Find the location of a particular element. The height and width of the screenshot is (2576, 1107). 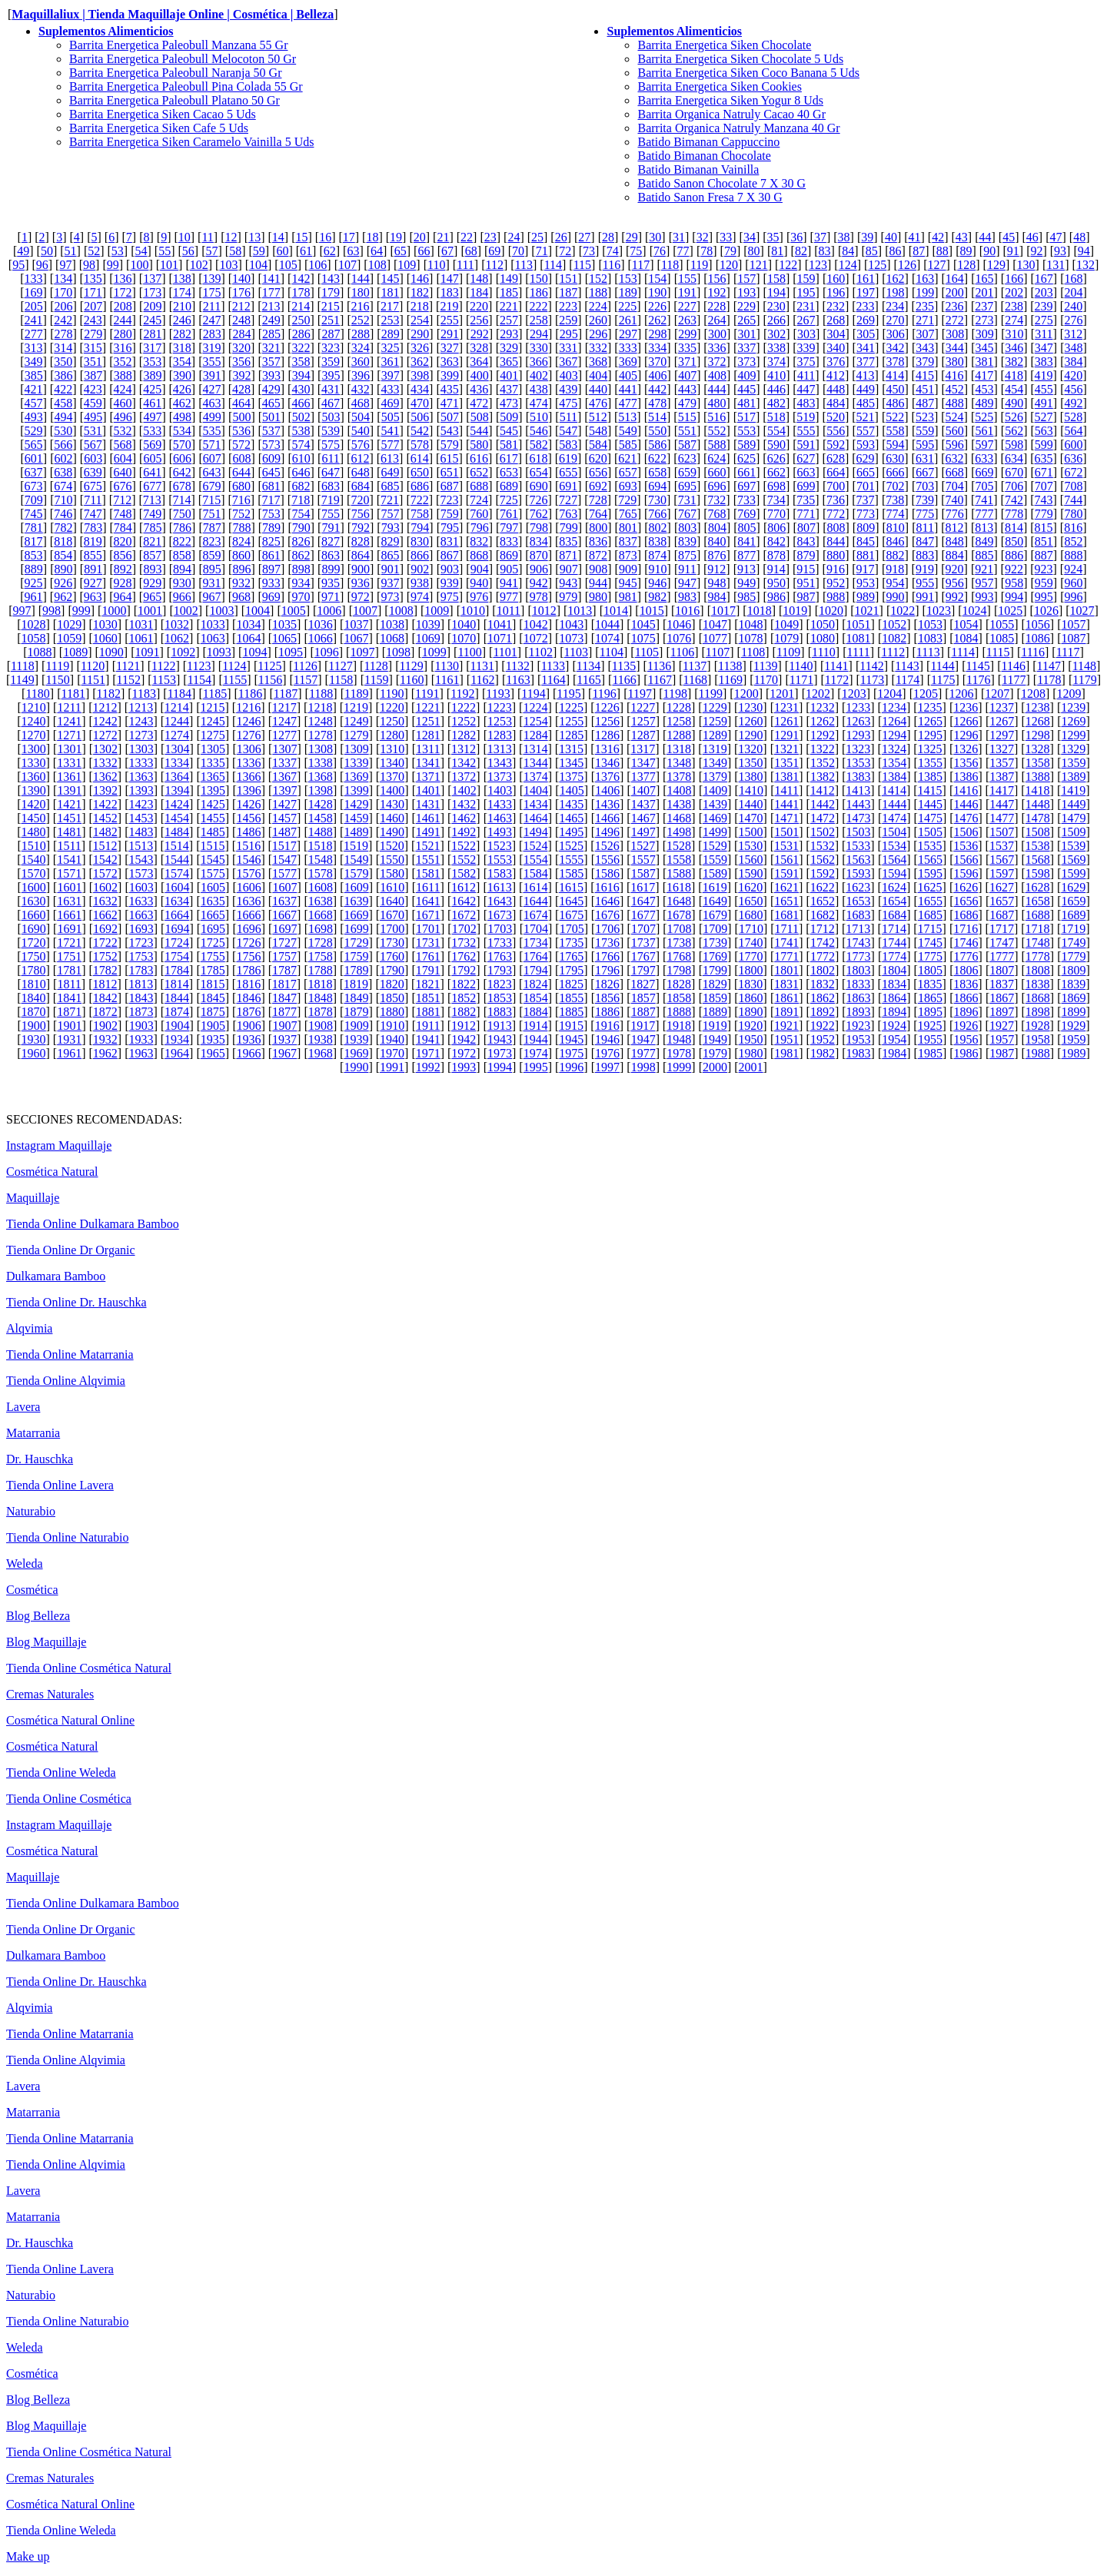

859 is located at coordinates (211, 555).